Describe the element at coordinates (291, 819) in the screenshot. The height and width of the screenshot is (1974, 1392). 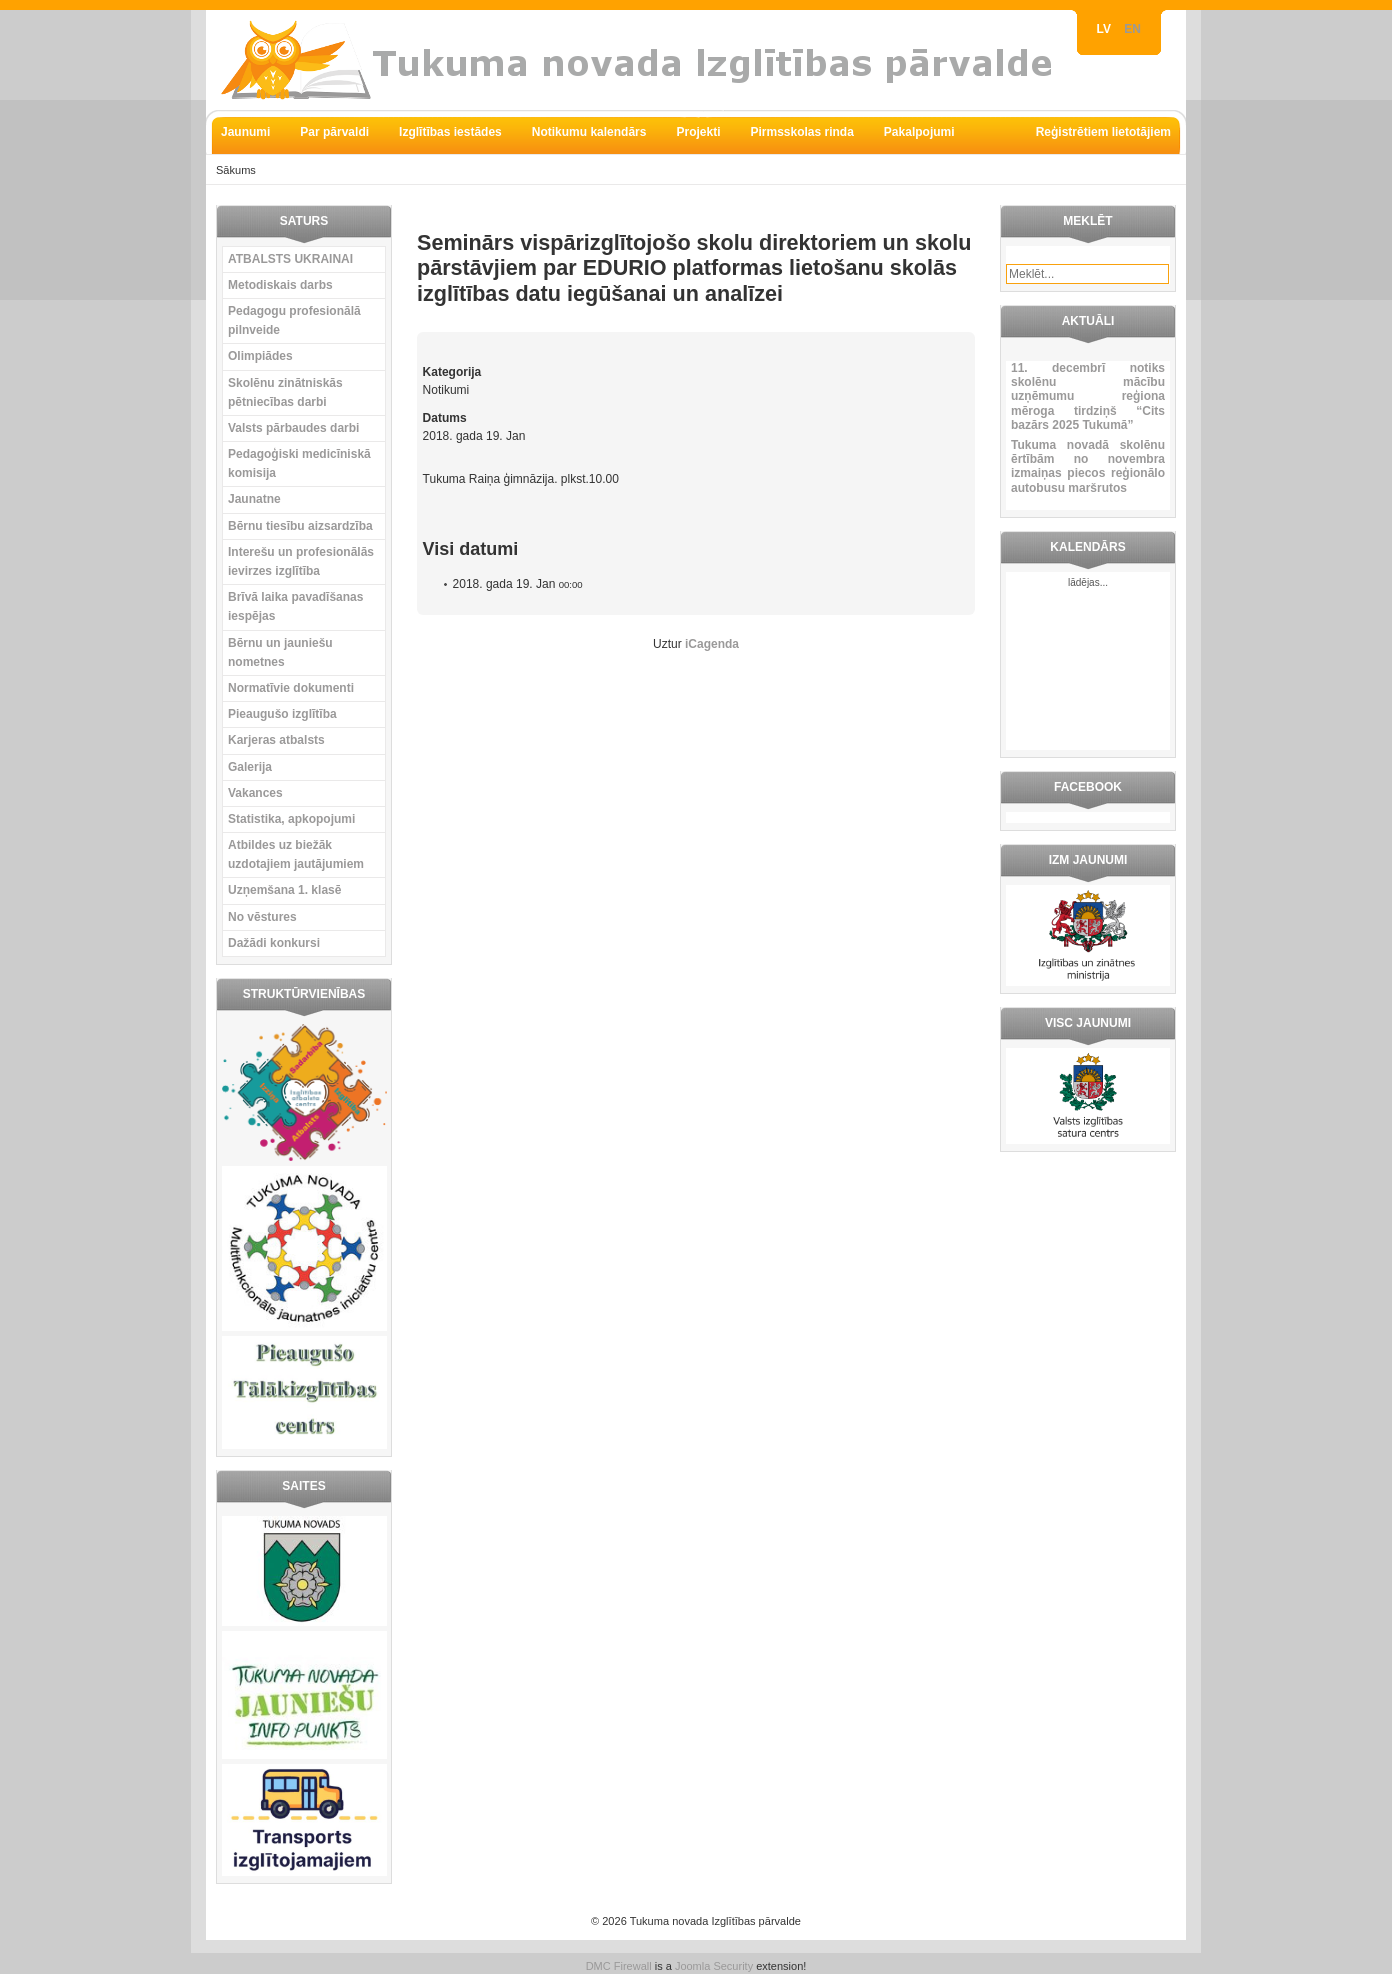
I see `Statistika, apkopojumi` at that location.